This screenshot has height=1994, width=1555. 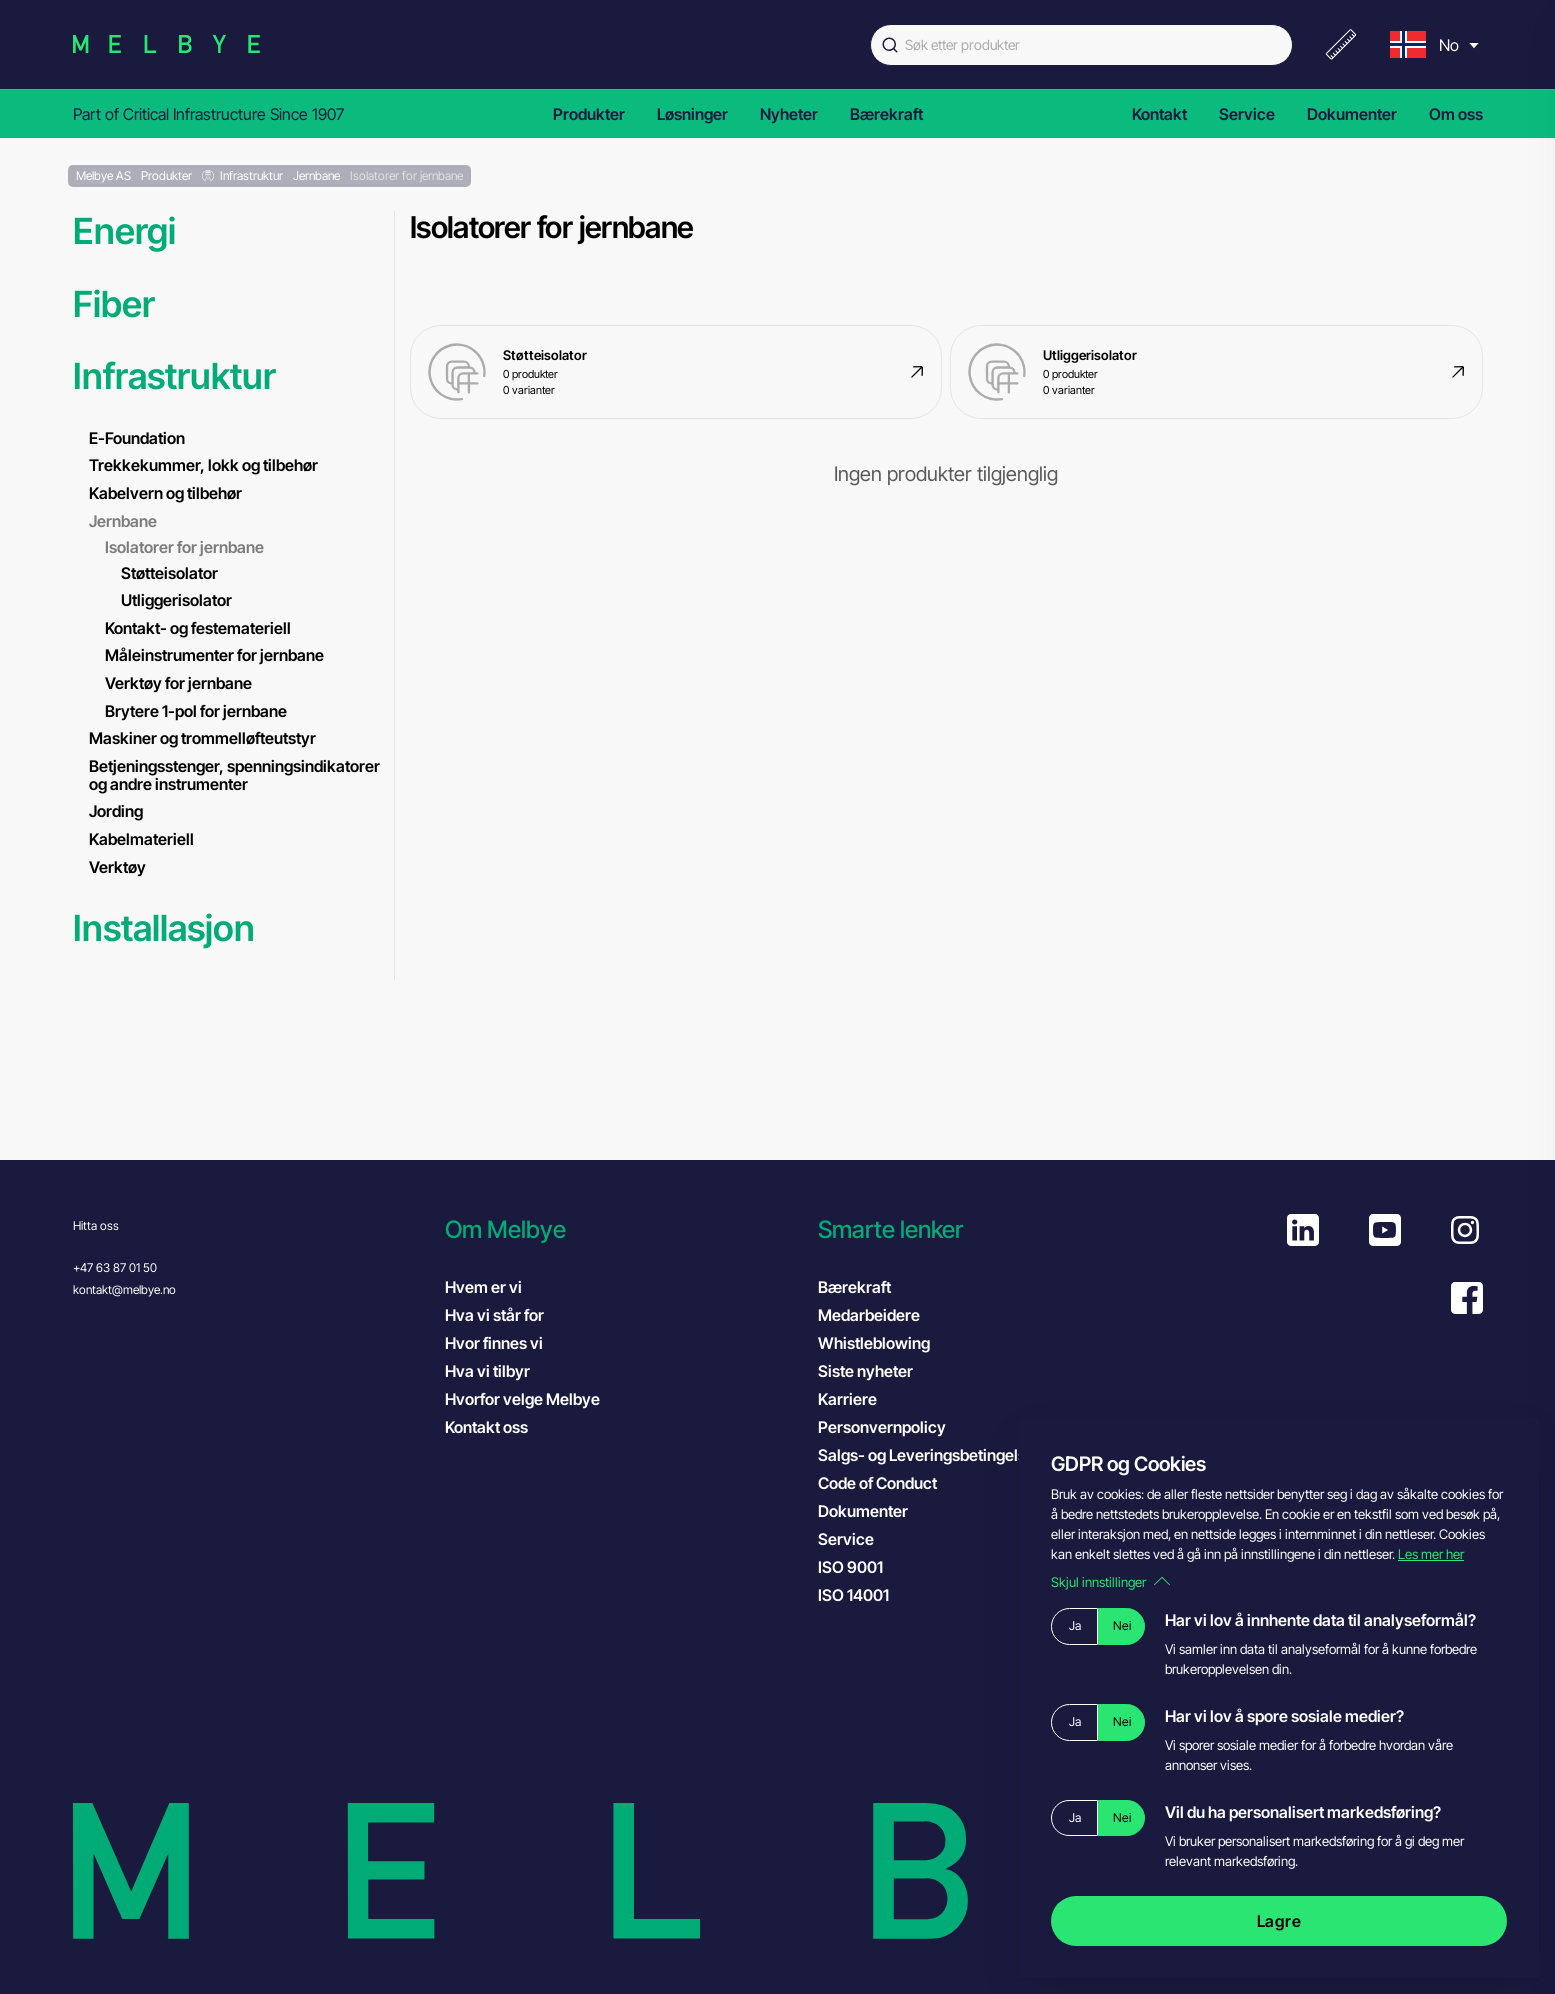 What do you see at coordinates (789, 114) in the screenshot?
I see `Nyheter` at bounding box center [789, 114].